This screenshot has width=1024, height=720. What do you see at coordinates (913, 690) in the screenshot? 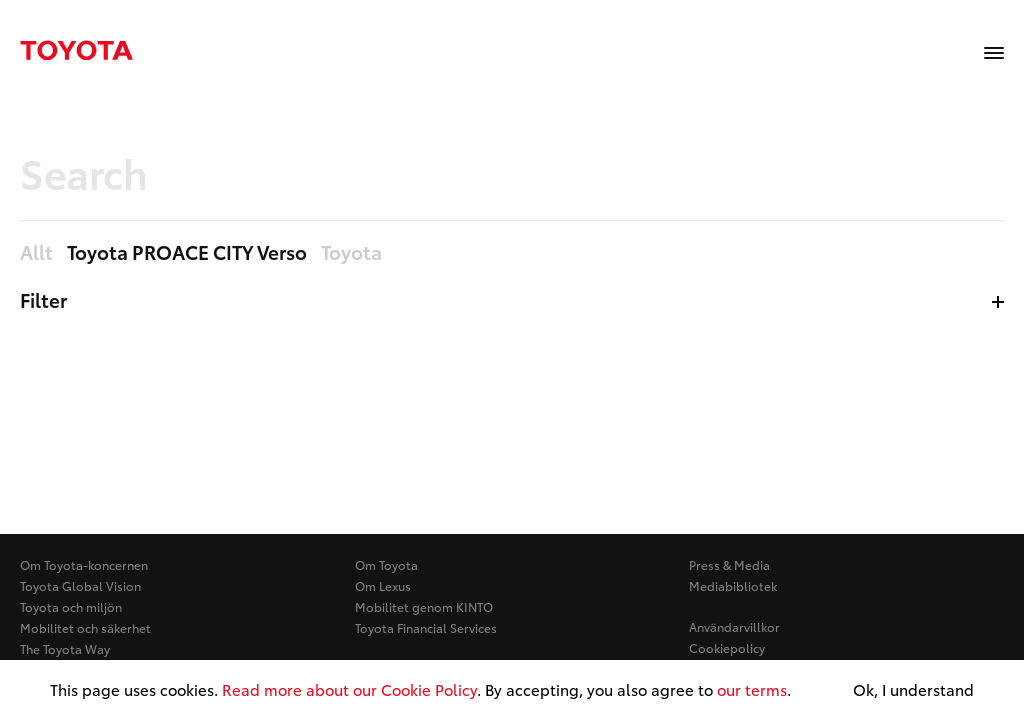
I see `Ok, I understand` at bounding box center [913, 690].